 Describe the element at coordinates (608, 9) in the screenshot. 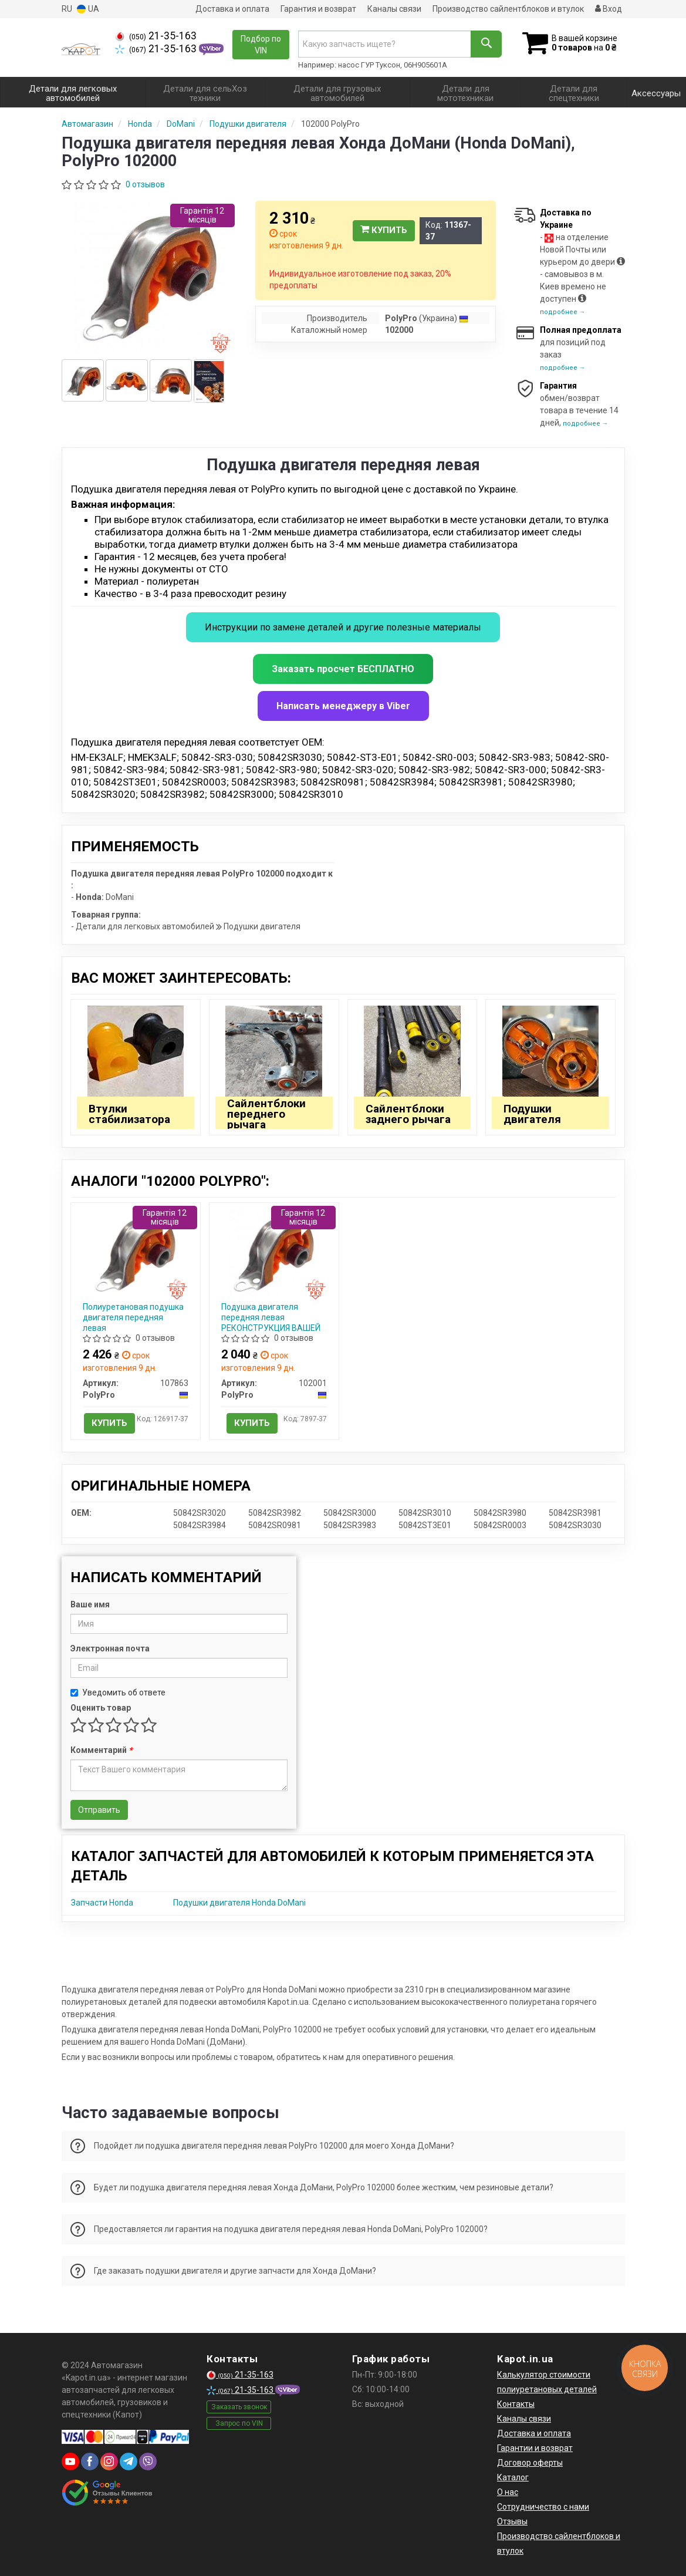

I see `Вход` at that location.